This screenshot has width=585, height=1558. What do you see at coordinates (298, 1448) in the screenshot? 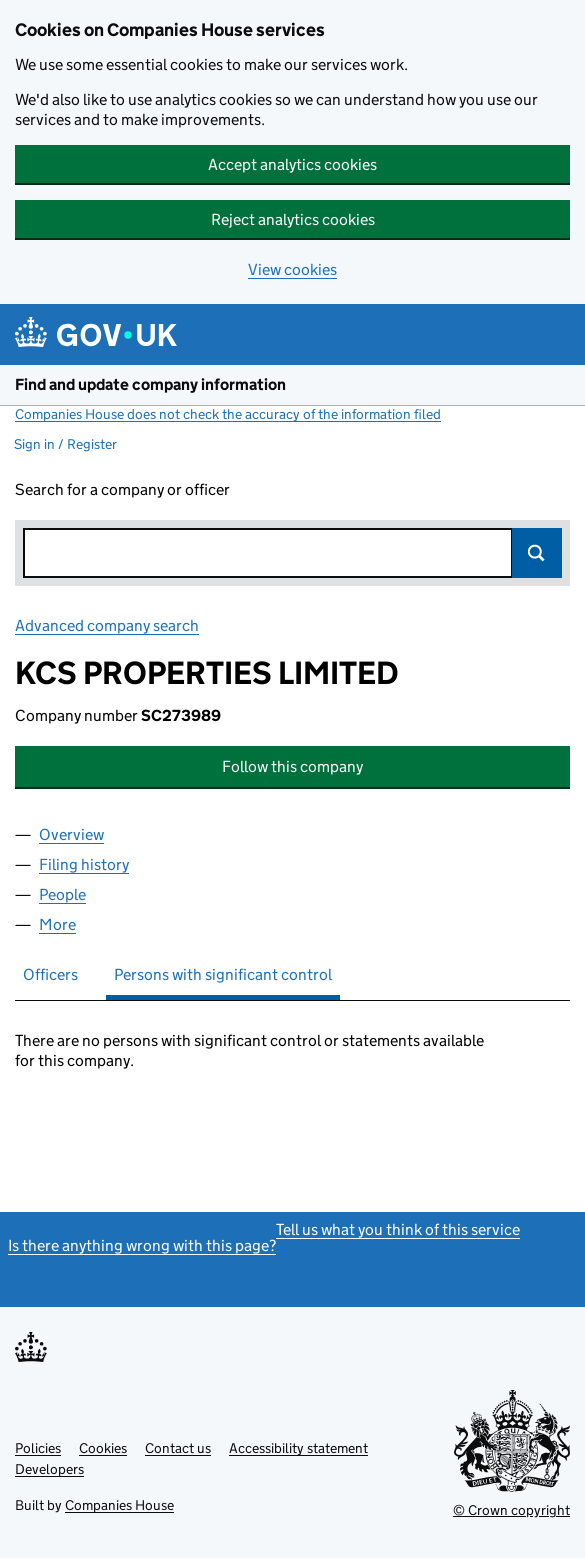
I see `Accessibility statement` at bounding box center [298, 1448].